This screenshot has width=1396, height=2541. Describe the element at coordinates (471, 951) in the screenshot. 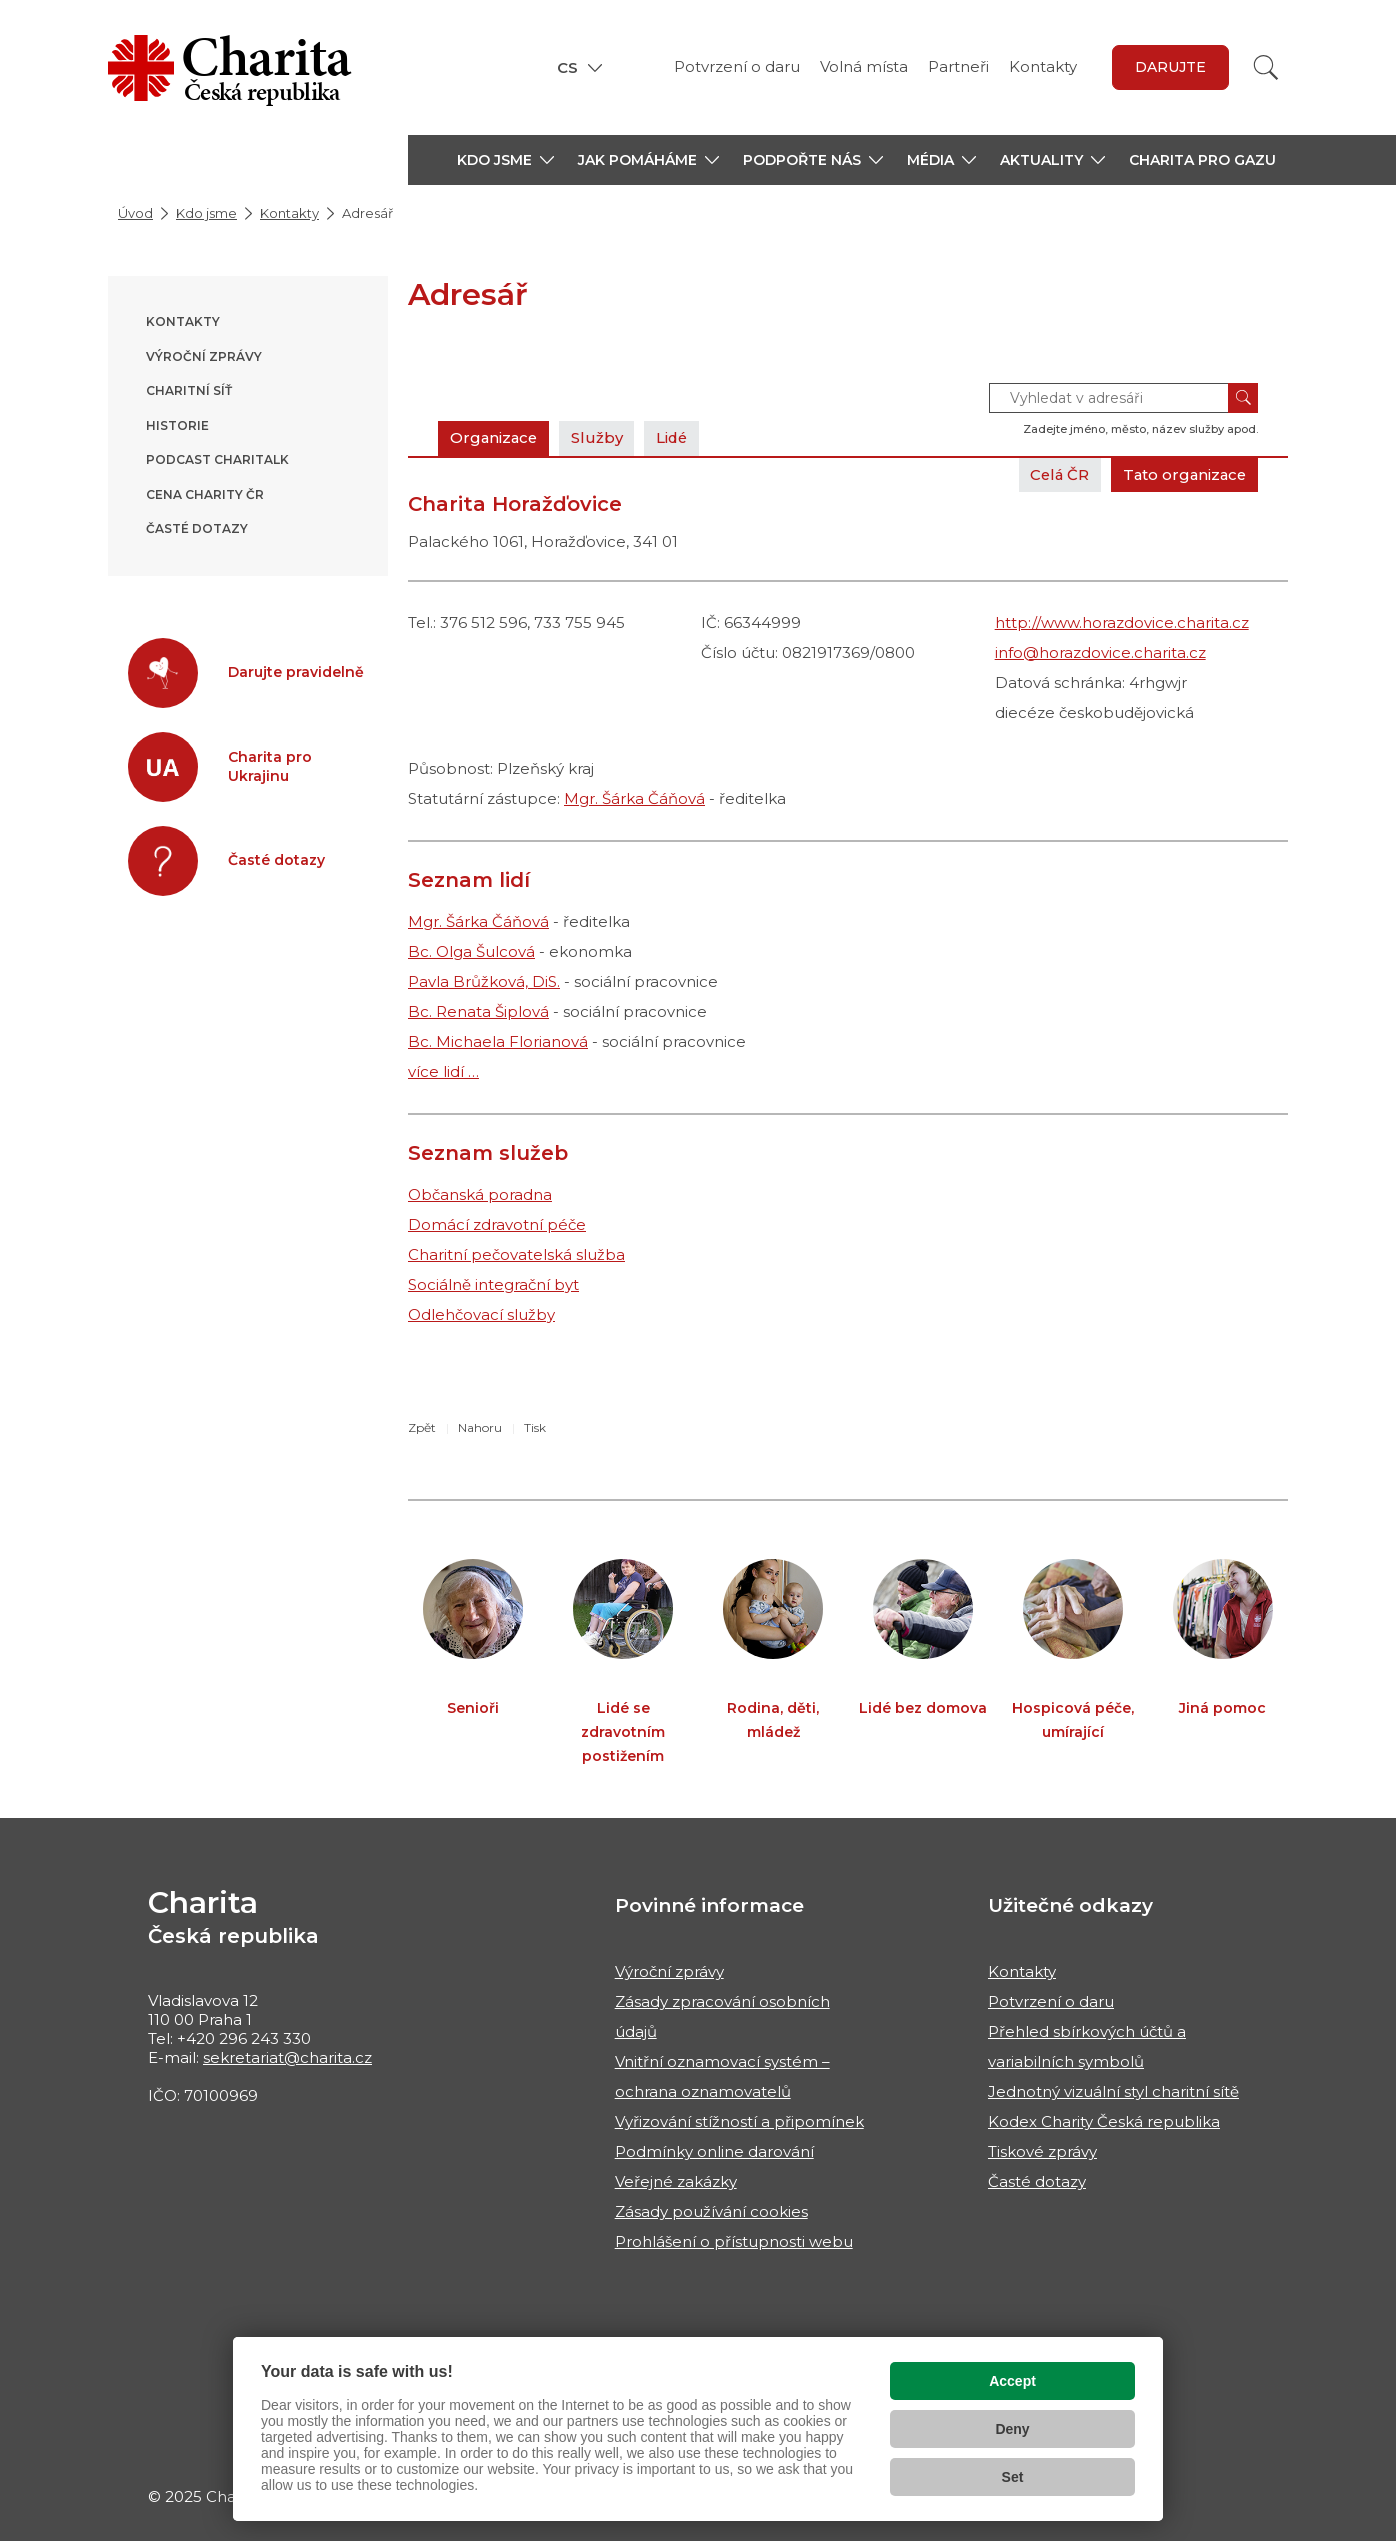

I see `Bc. Olga Šulcová` at that location.